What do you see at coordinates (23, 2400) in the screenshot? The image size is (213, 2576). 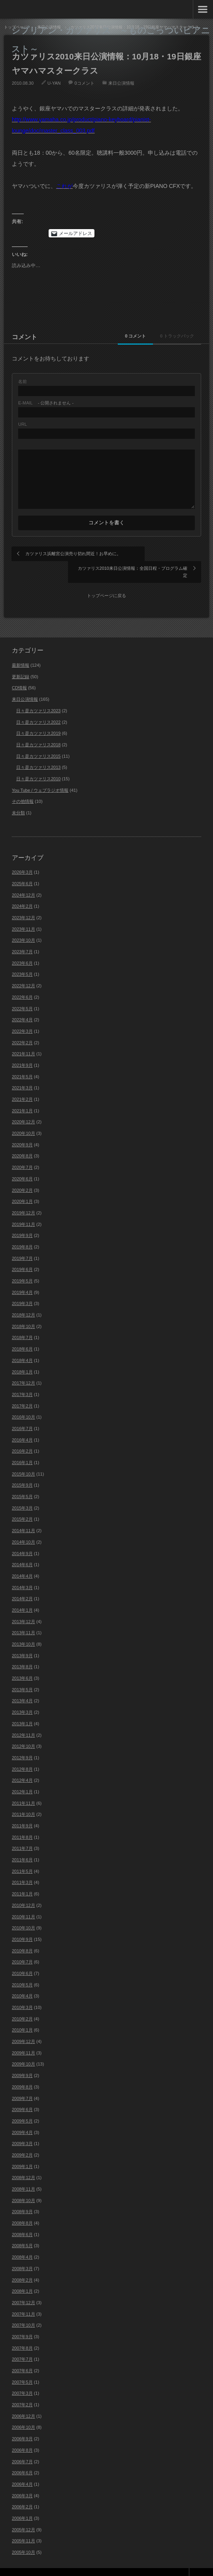 I see `2006年12月` at bounding box center [23, 2400].